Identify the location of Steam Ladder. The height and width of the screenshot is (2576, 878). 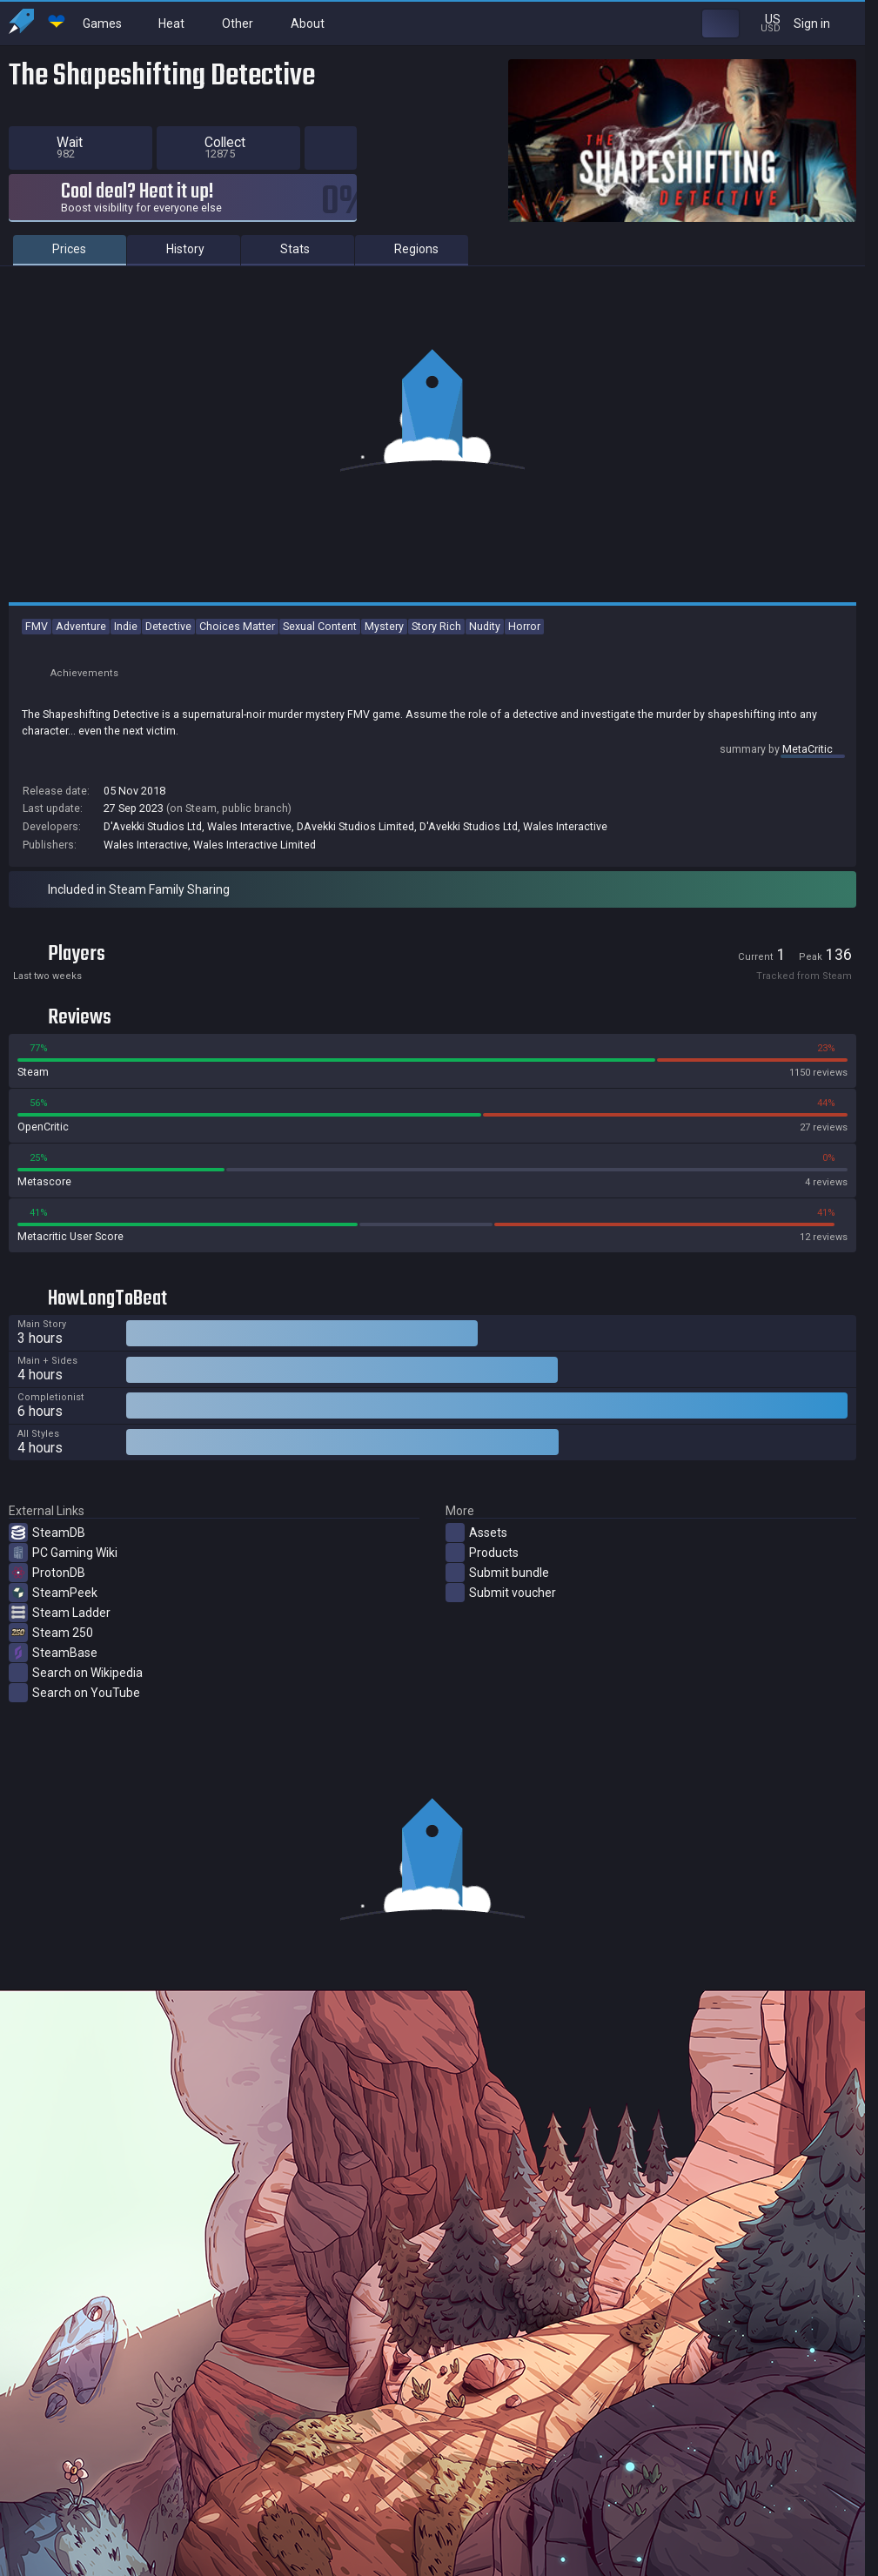
(60, 1612).